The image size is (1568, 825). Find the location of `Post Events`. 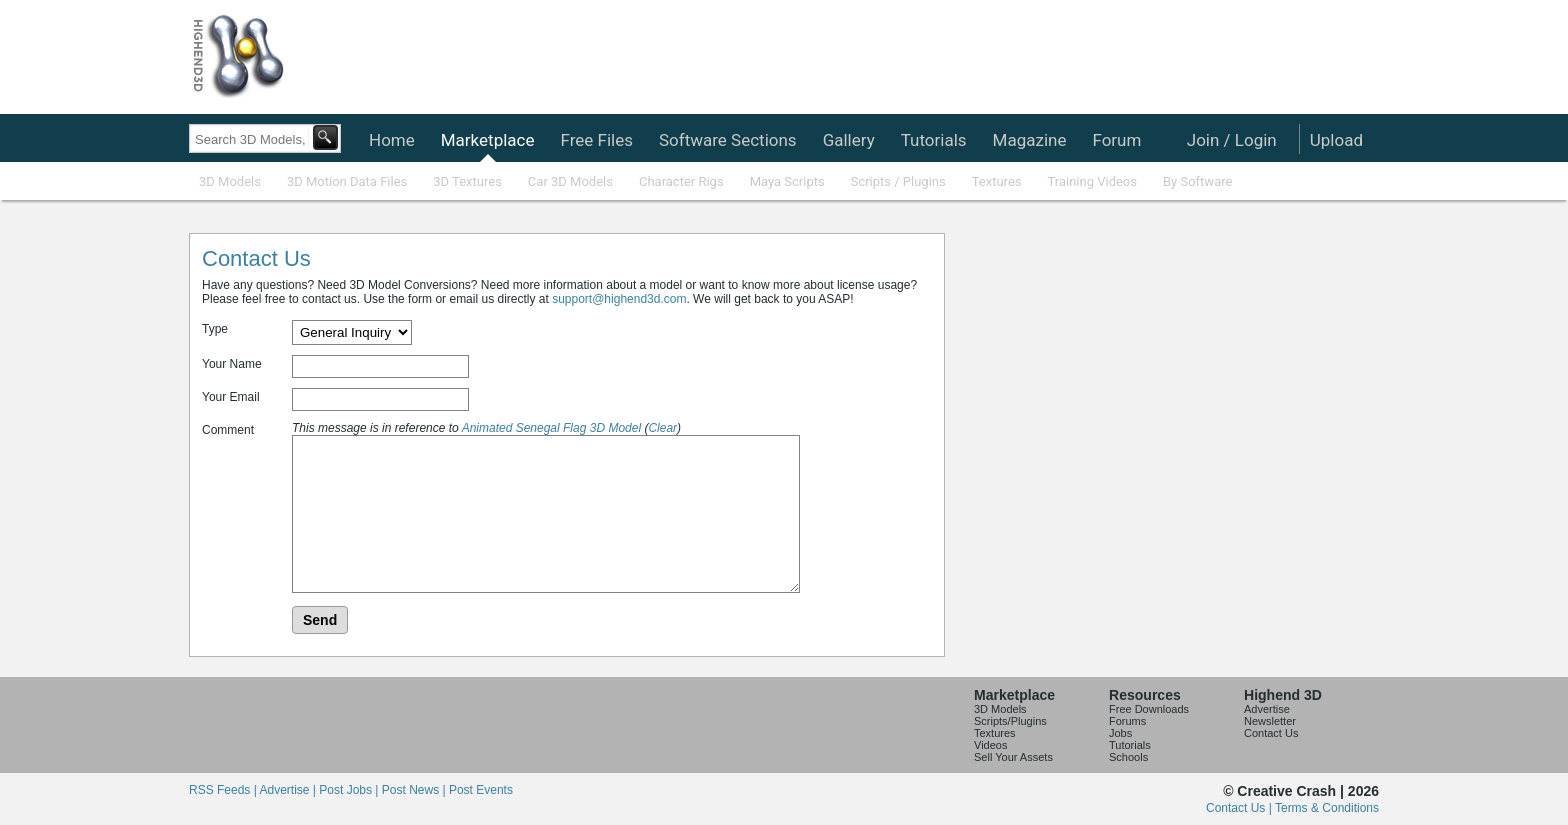

Post Events is located at coordinates (481, 790).